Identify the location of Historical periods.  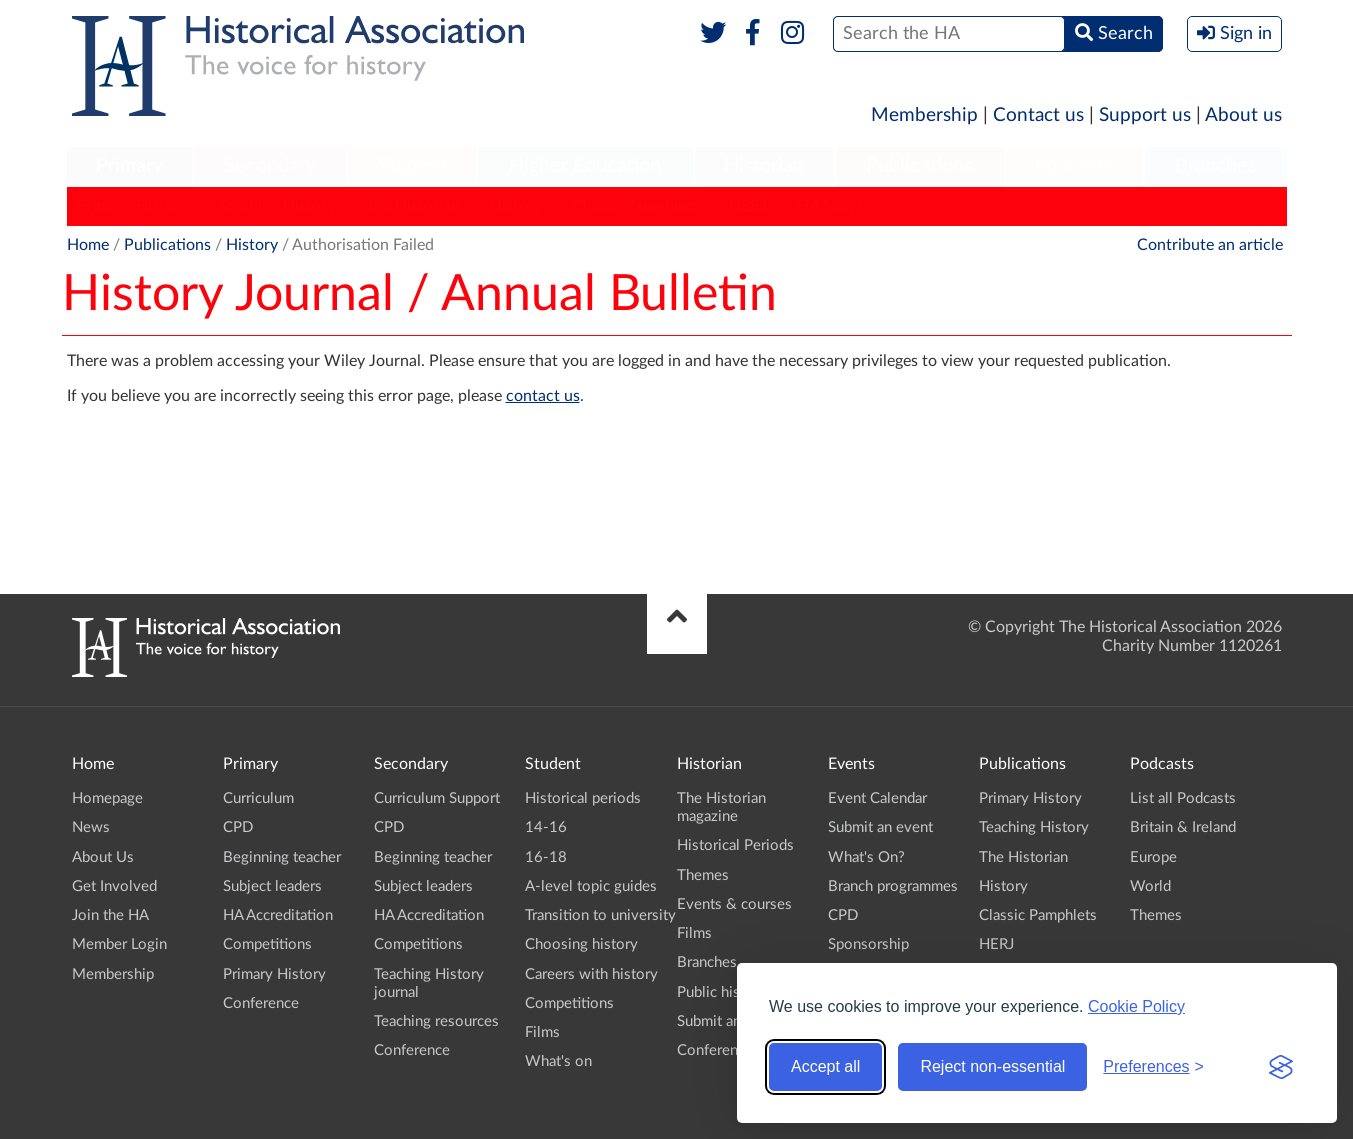
(583, 798).